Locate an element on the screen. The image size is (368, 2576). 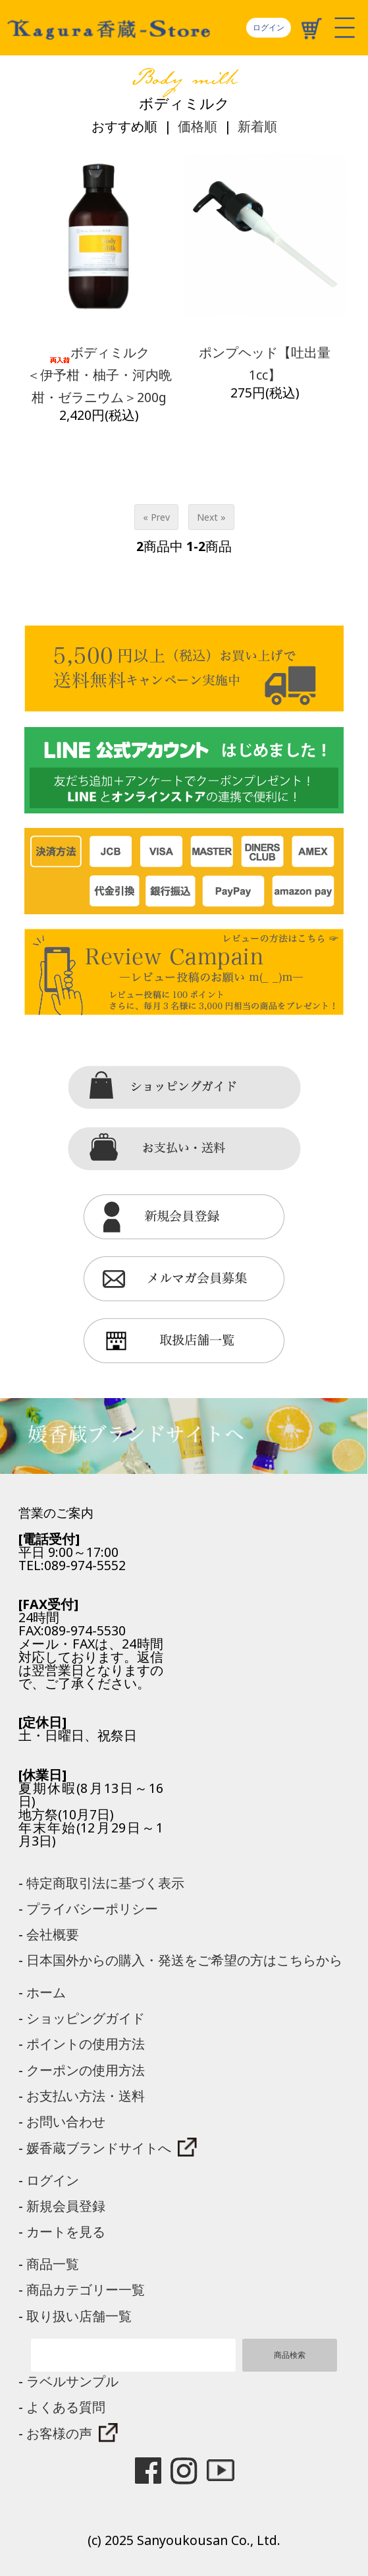
商品検索 is located at coordinates (289, 2355).